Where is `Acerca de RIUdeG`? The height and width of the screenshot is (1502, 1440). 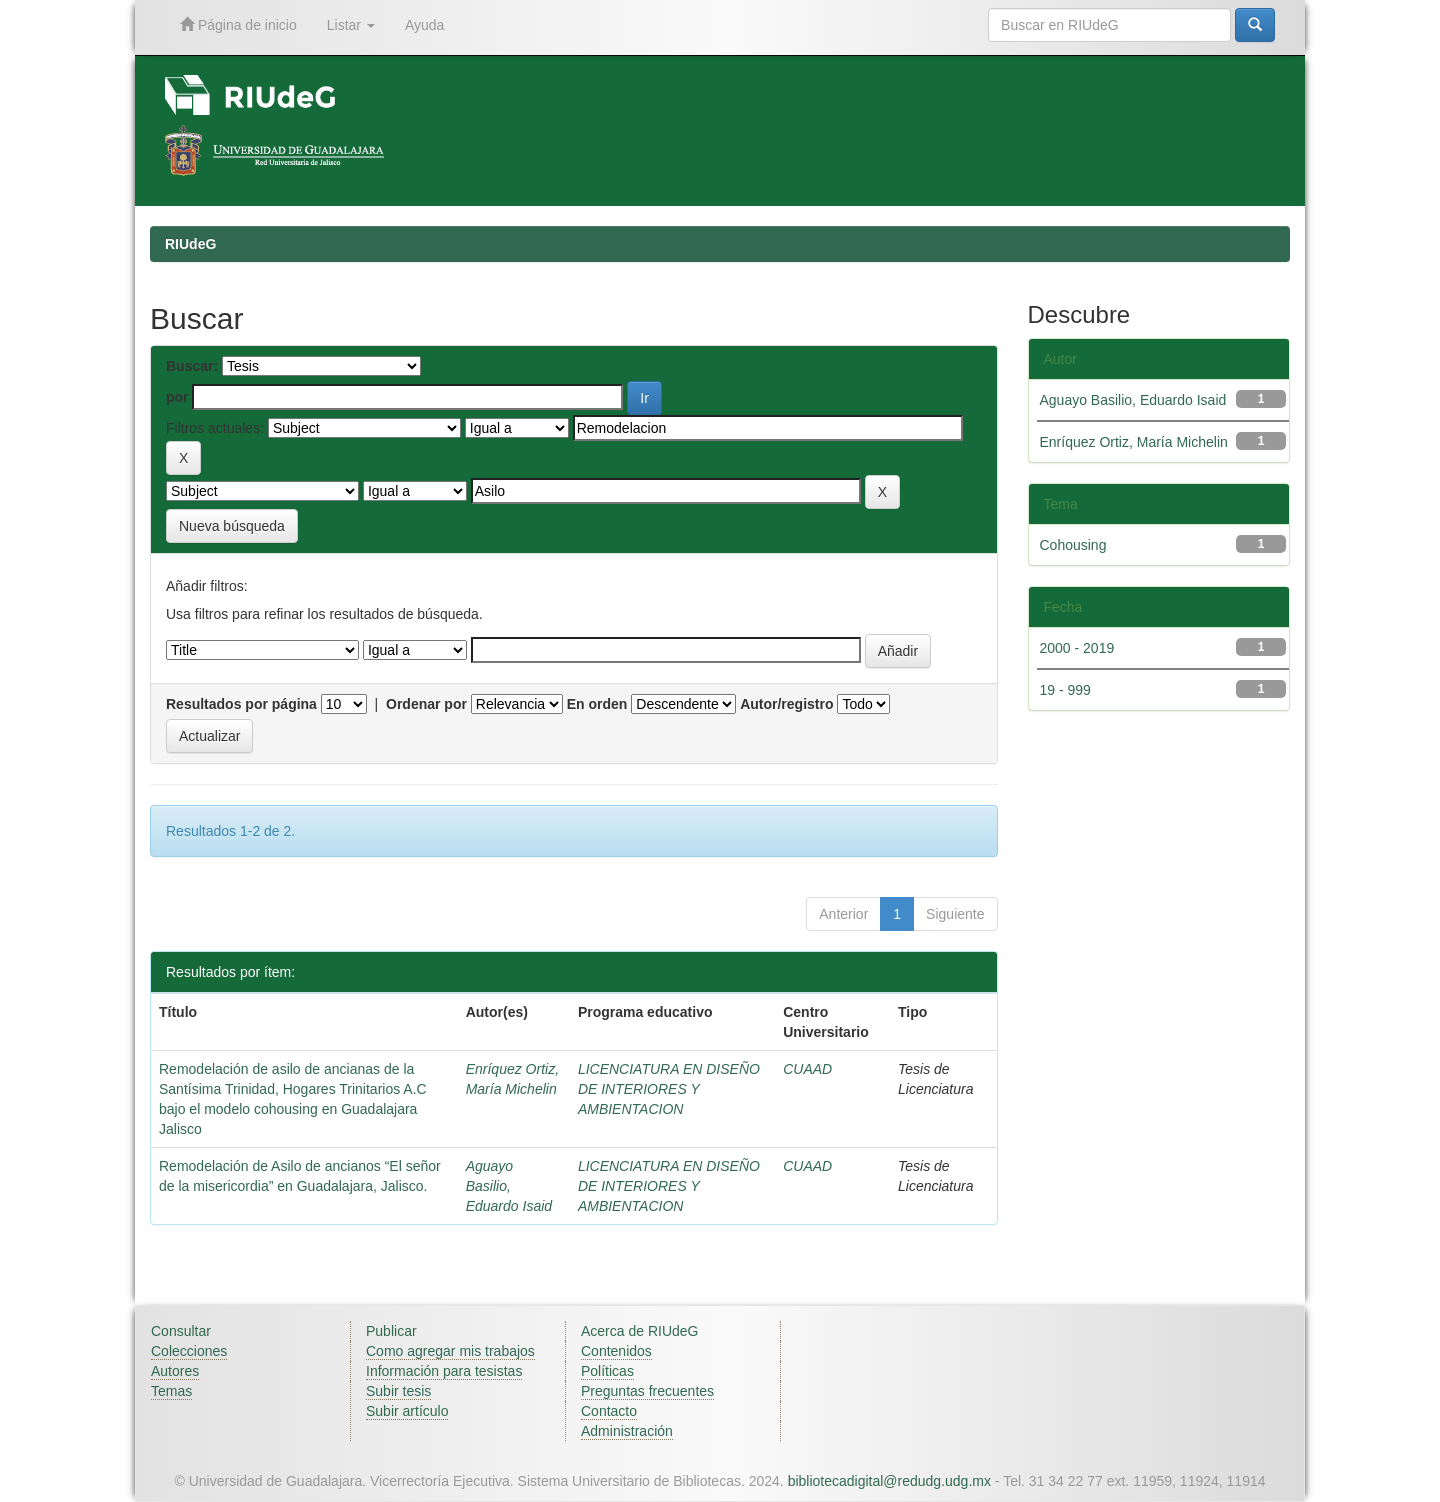
Acerca de RIUdeG is located at coordinates (640, 1331).